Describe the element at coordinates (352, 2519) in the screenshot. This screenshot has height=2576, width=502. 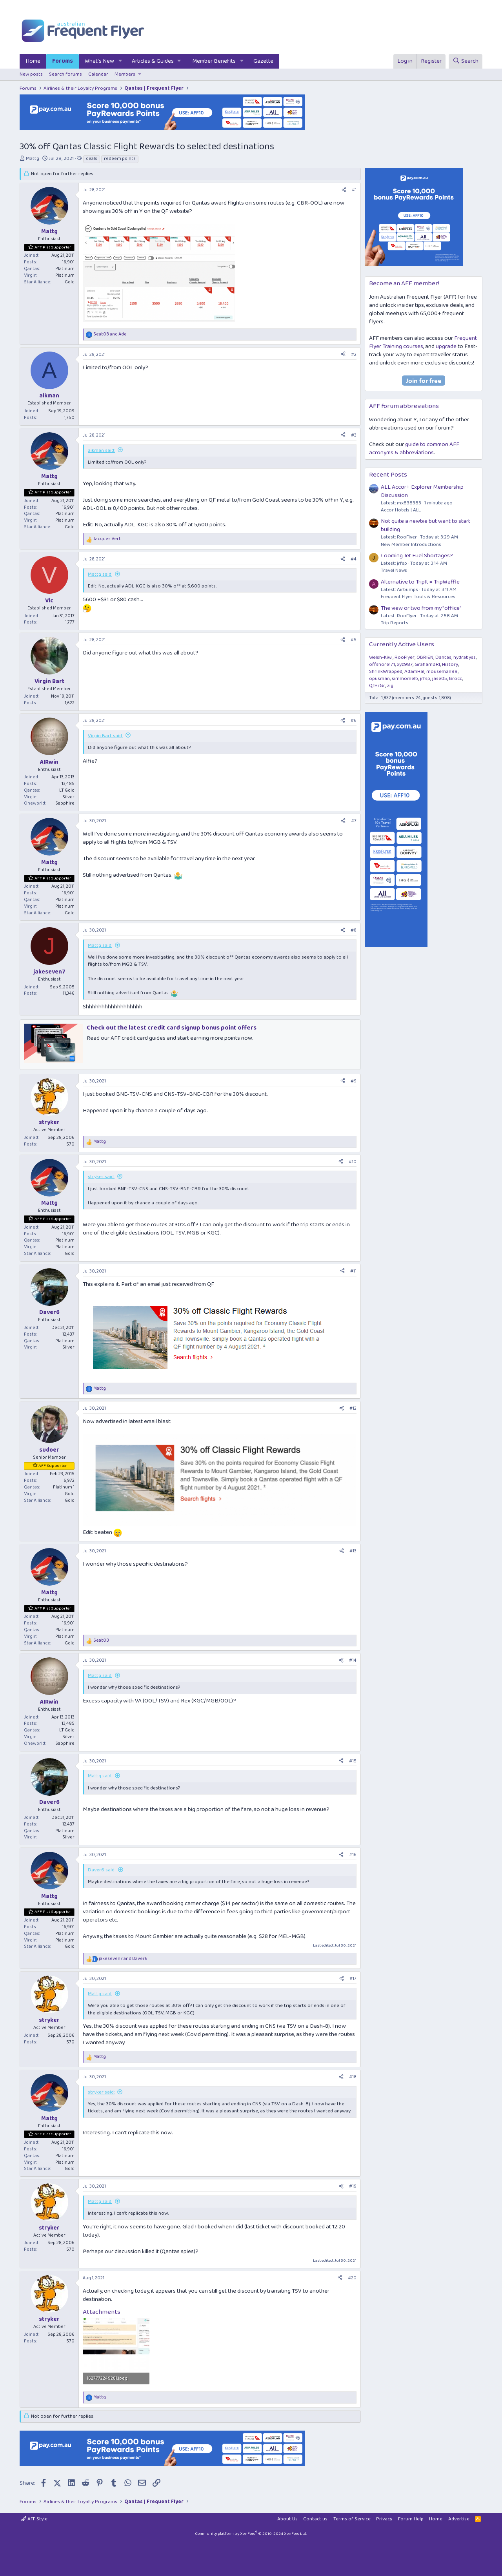
I see `Terms of Service` at that location.